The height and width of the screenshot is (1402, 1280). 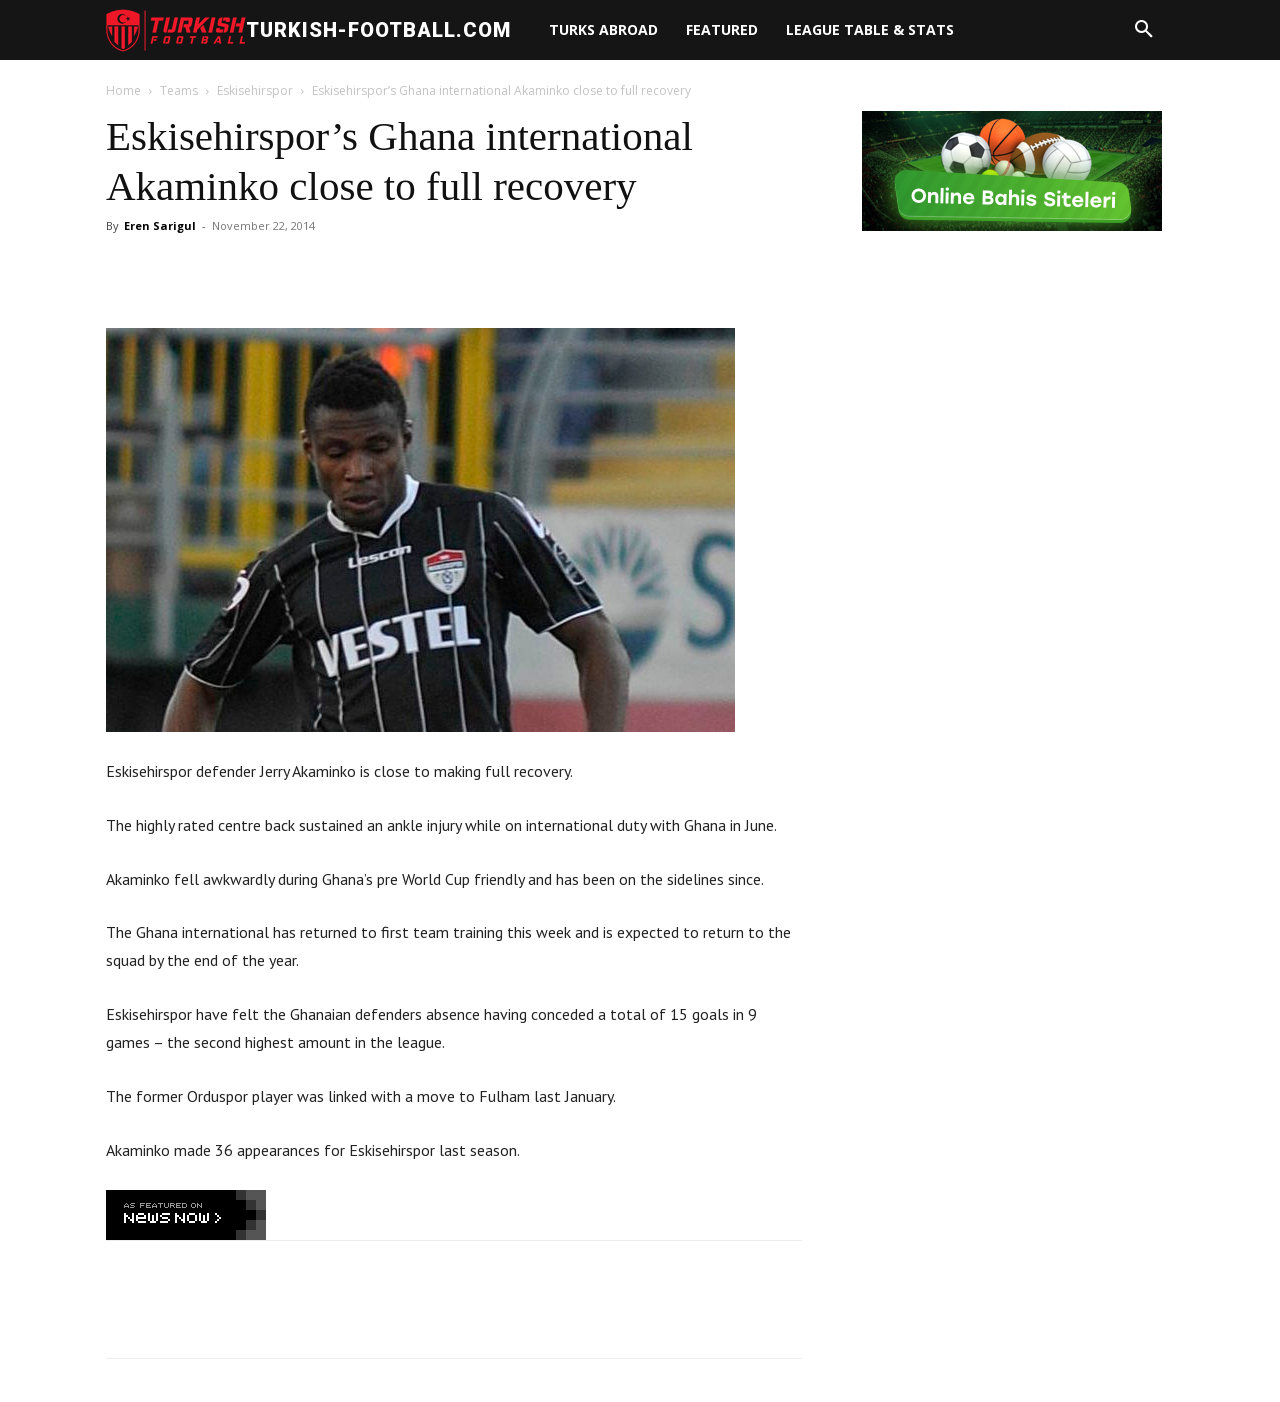 What do you see at coordinates (1144, 30) in the screenshot?
I see `[button]` at bounding box center [1144, 30].